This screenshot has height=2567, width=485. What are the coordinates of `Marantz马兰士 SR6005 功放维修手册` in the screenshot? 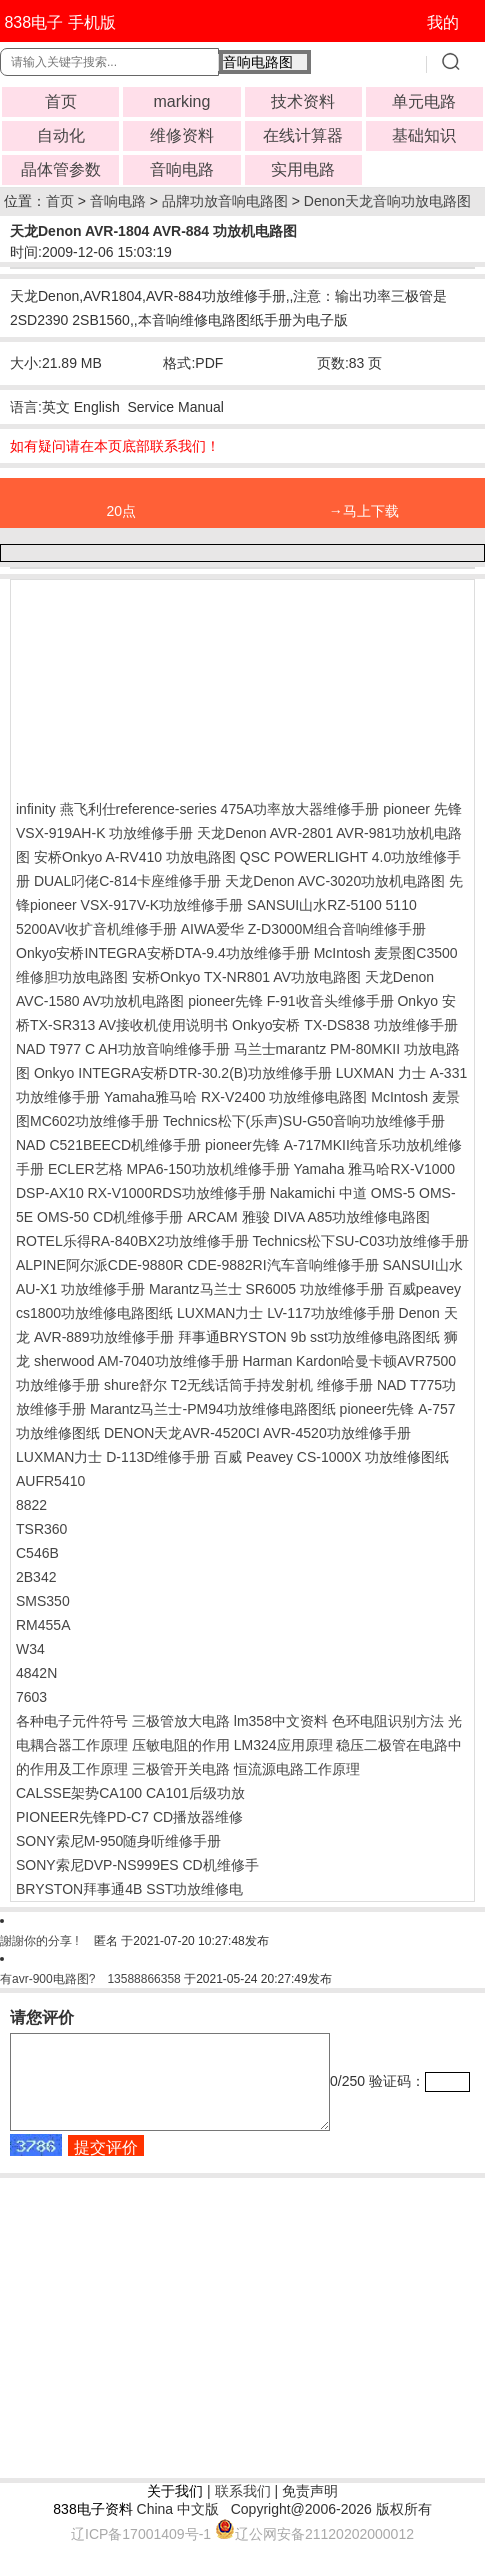 It's located at (266, 1289).